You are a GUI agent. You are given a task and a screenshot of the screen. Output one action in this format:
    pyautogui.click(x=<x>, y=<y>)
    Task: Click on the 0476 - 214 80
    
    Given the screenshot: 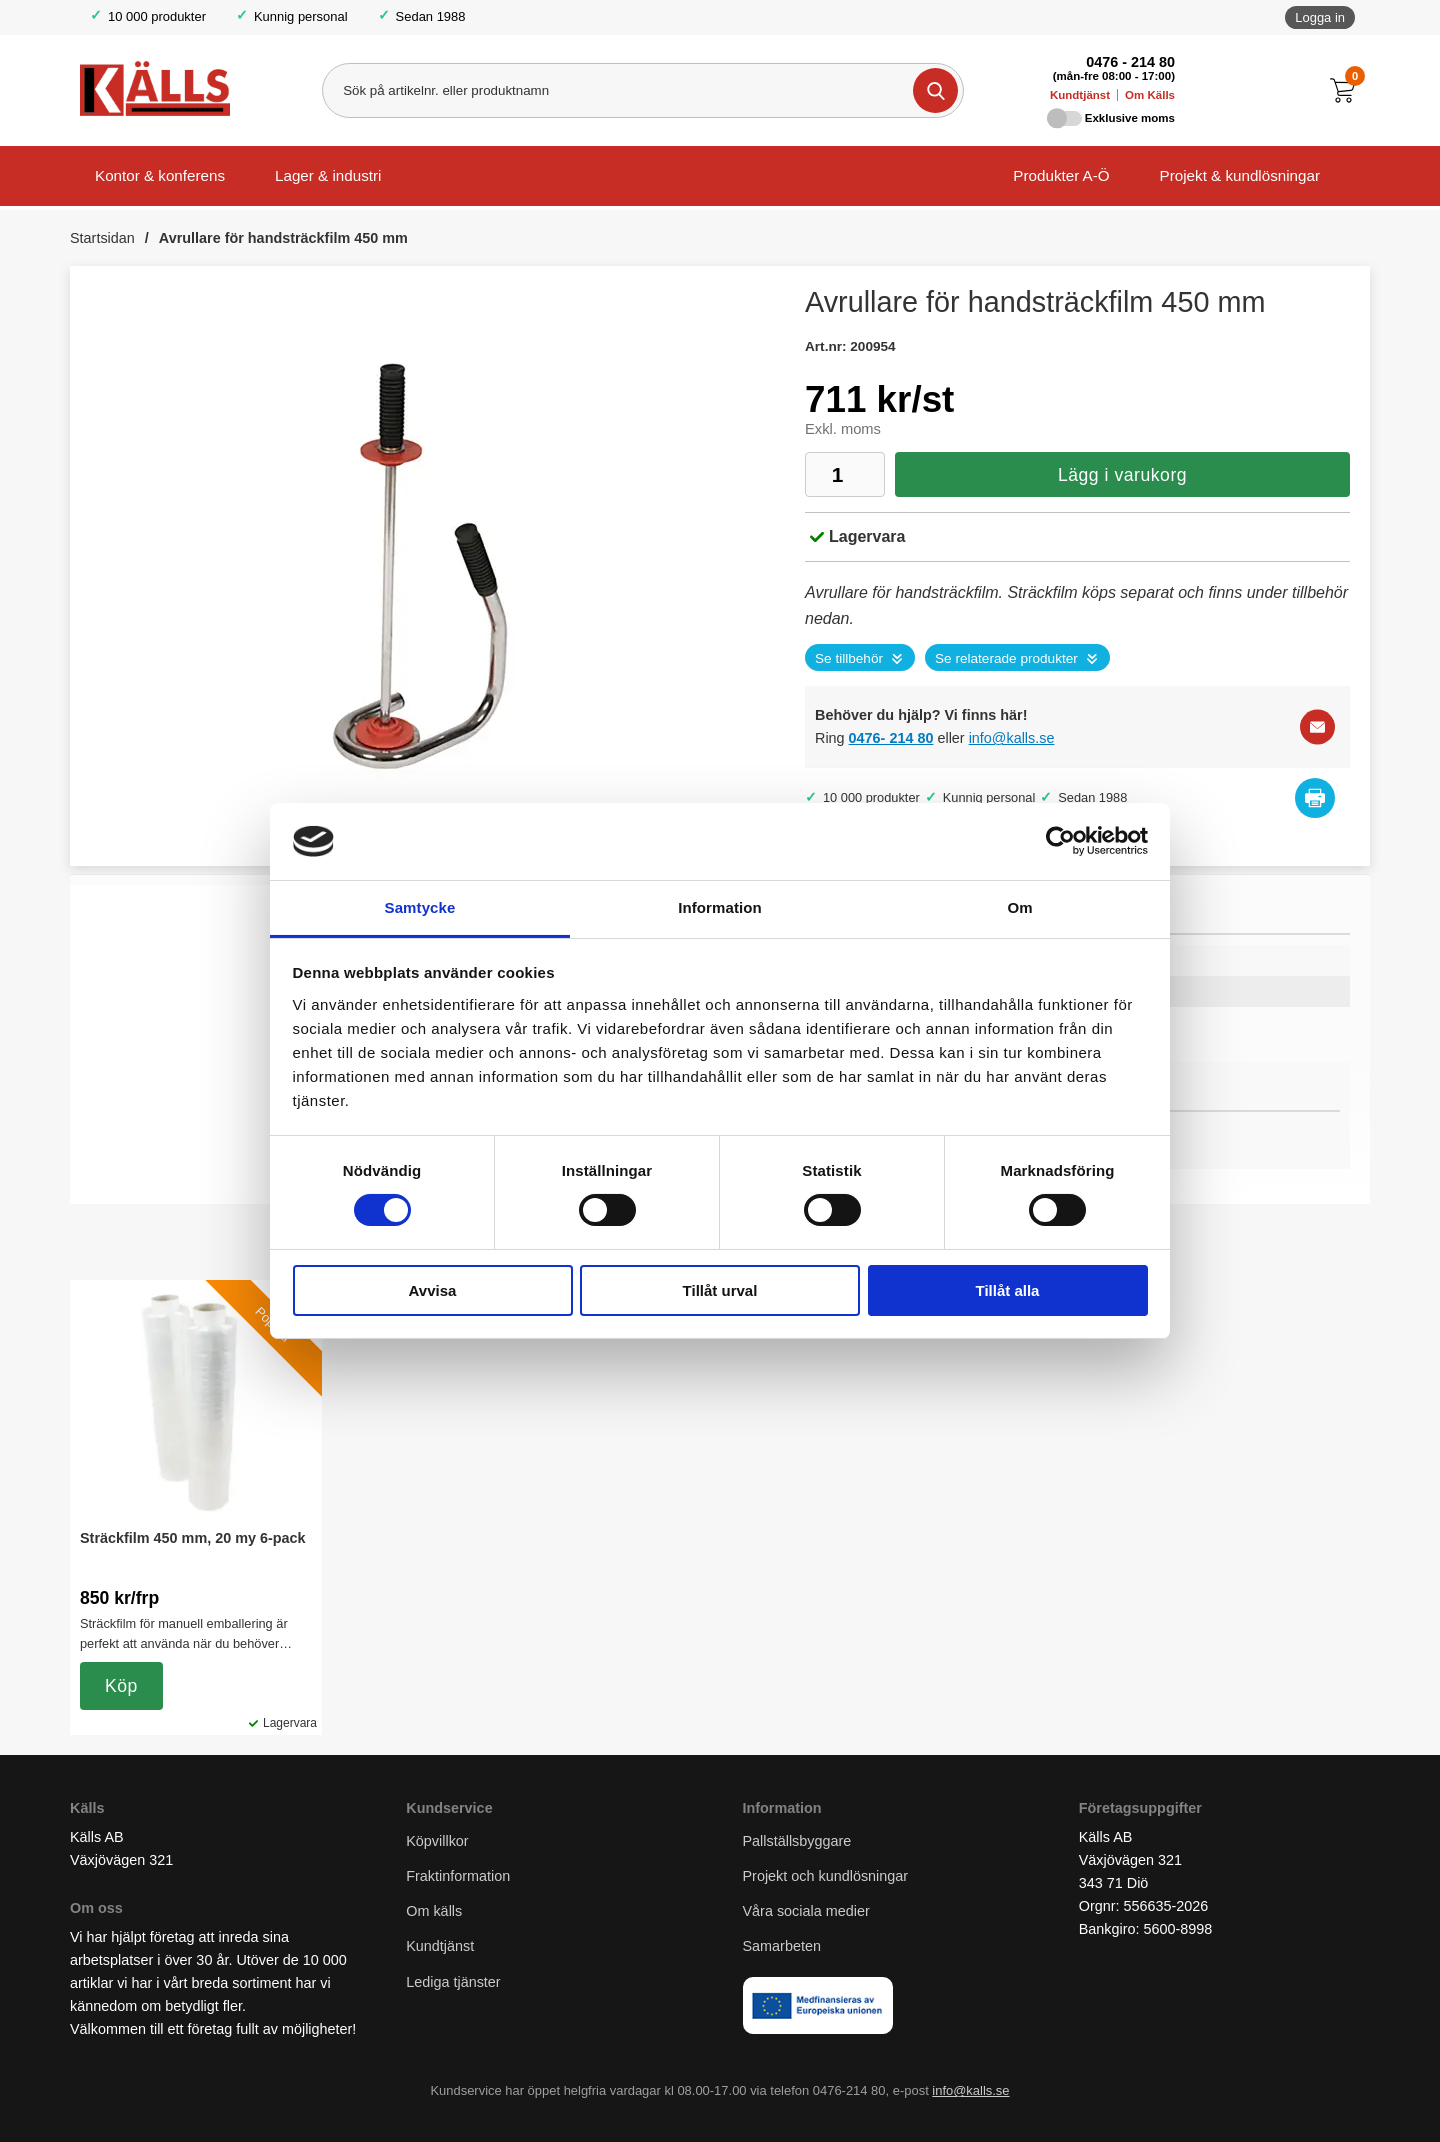 What is the action you would take?
    pyautogui.click(x=1130, y=62)
    